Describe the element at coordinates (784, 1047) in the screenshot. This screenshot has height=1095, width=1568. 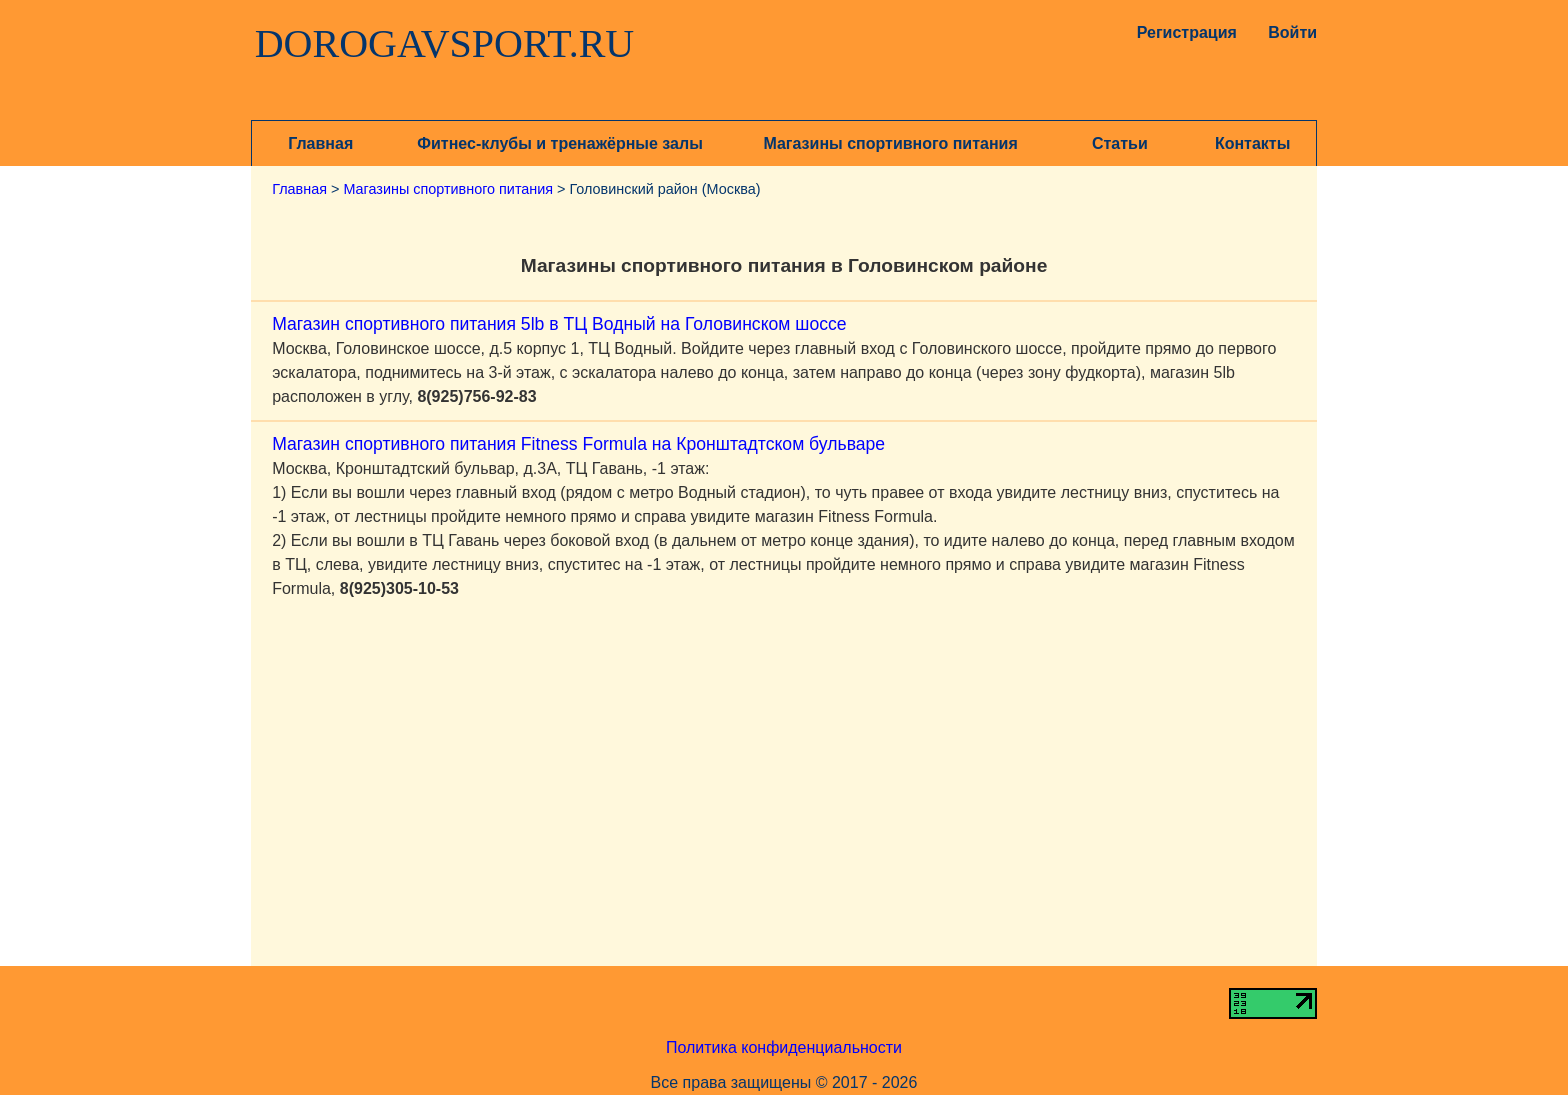
I see `Политика конфиденциальности` at that location.